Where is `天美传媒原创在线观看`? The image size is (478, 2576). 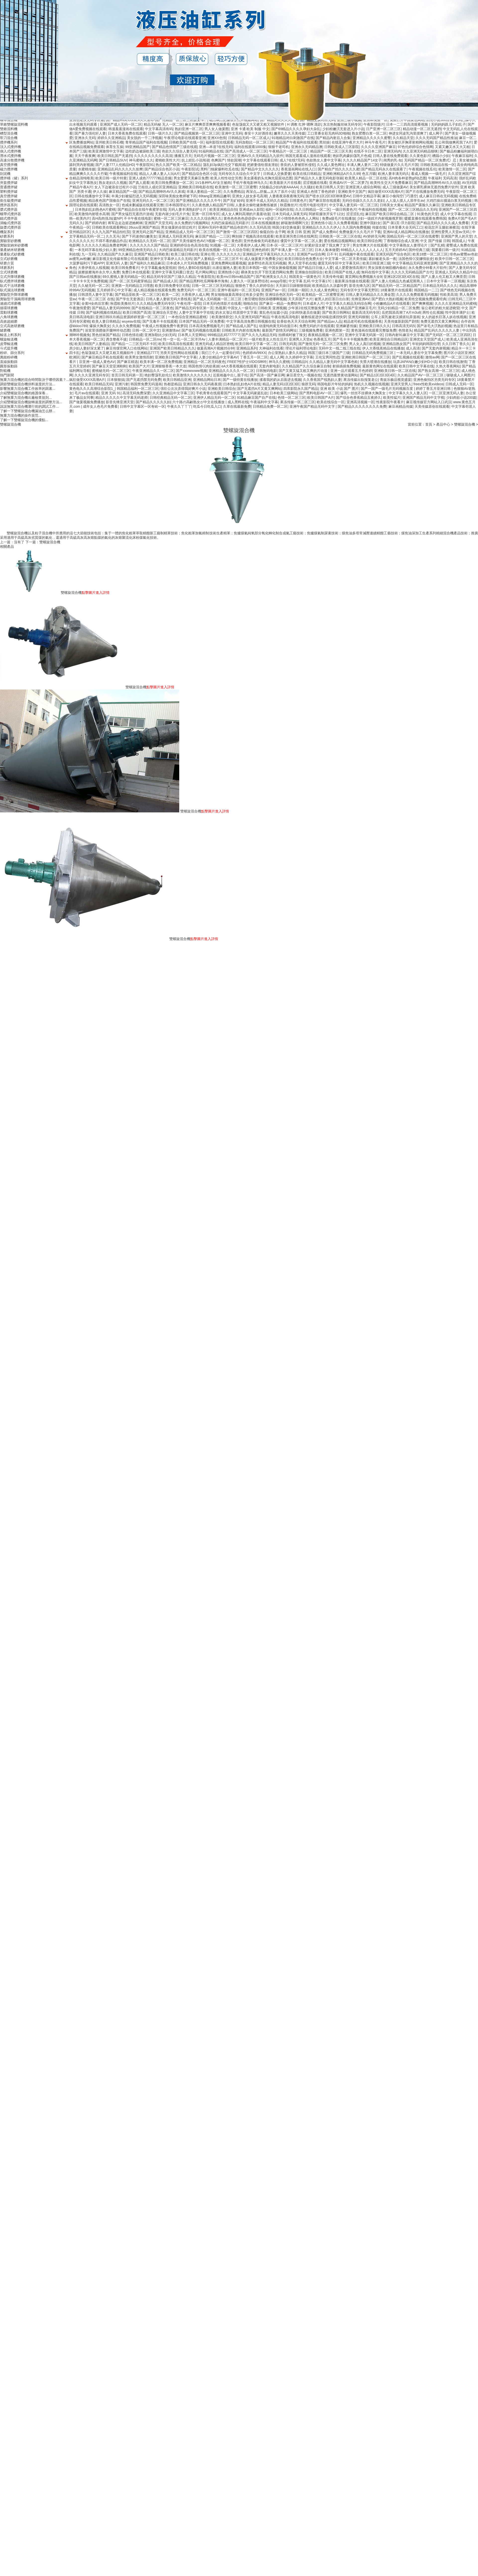 天美传媒原创在线观看 is located at coordinates (432, 406).